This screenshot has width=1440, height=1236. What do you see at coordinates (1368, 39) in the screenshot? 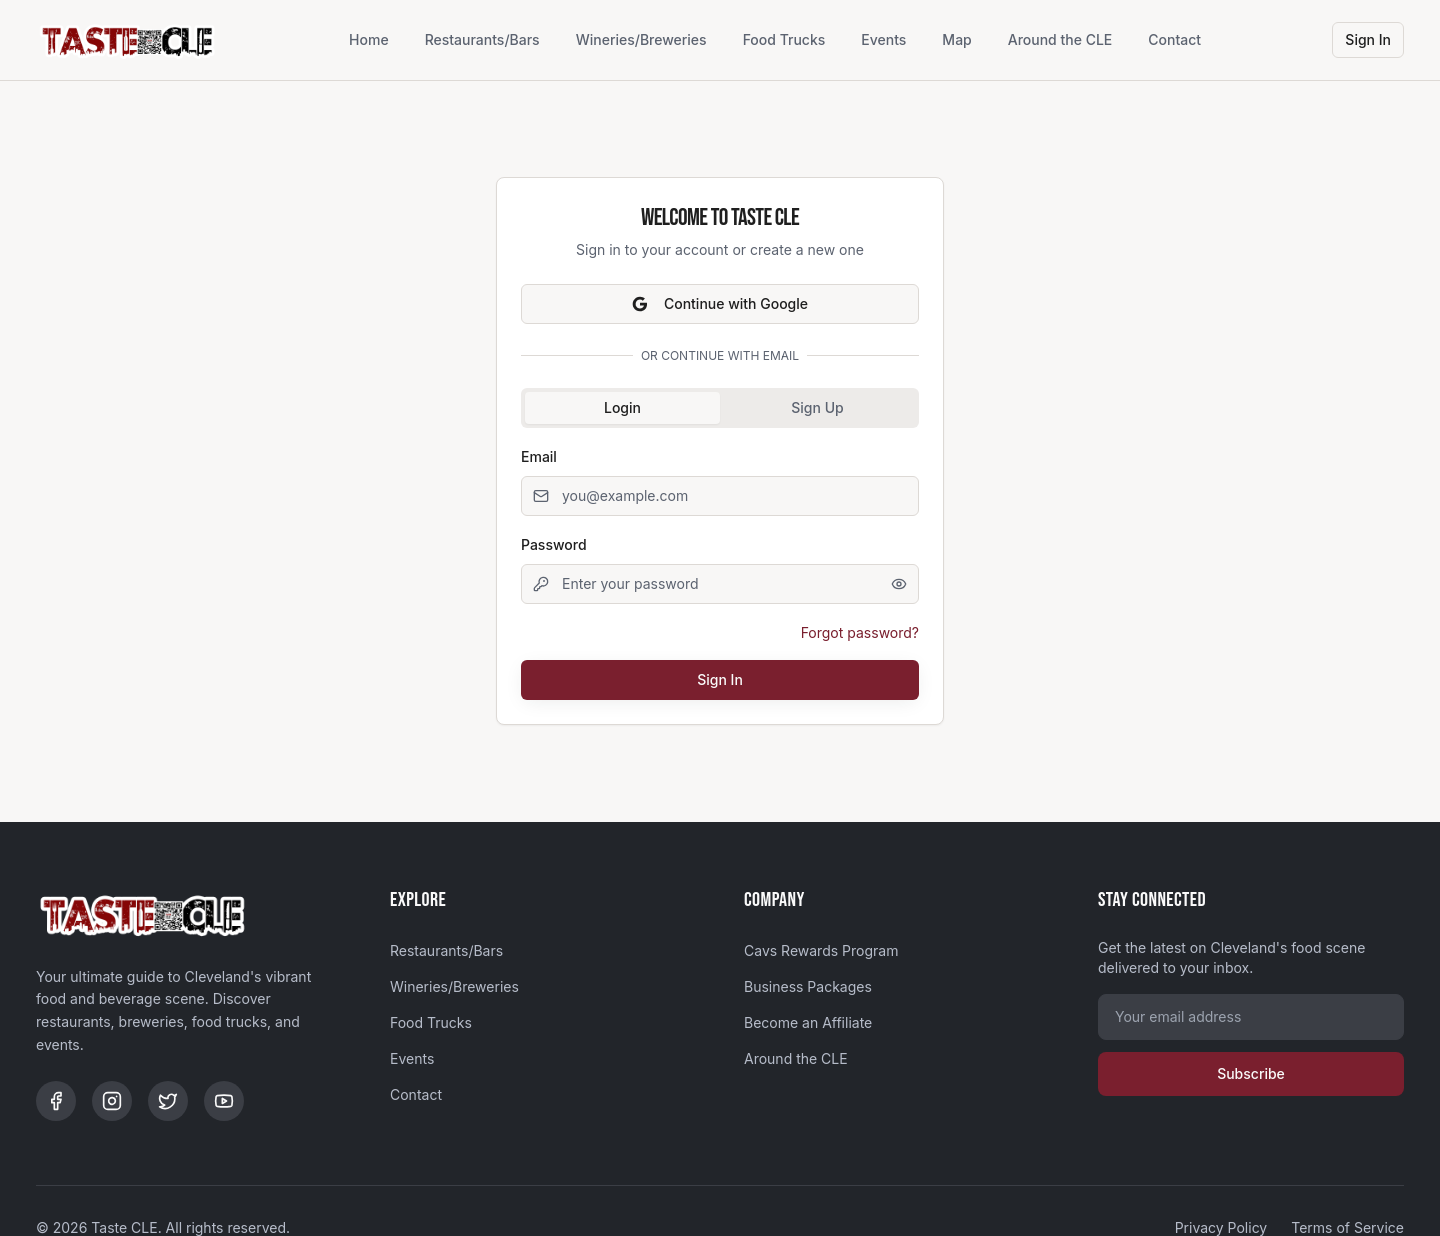
I see `Sign In` at bounding box center [1368, 39].